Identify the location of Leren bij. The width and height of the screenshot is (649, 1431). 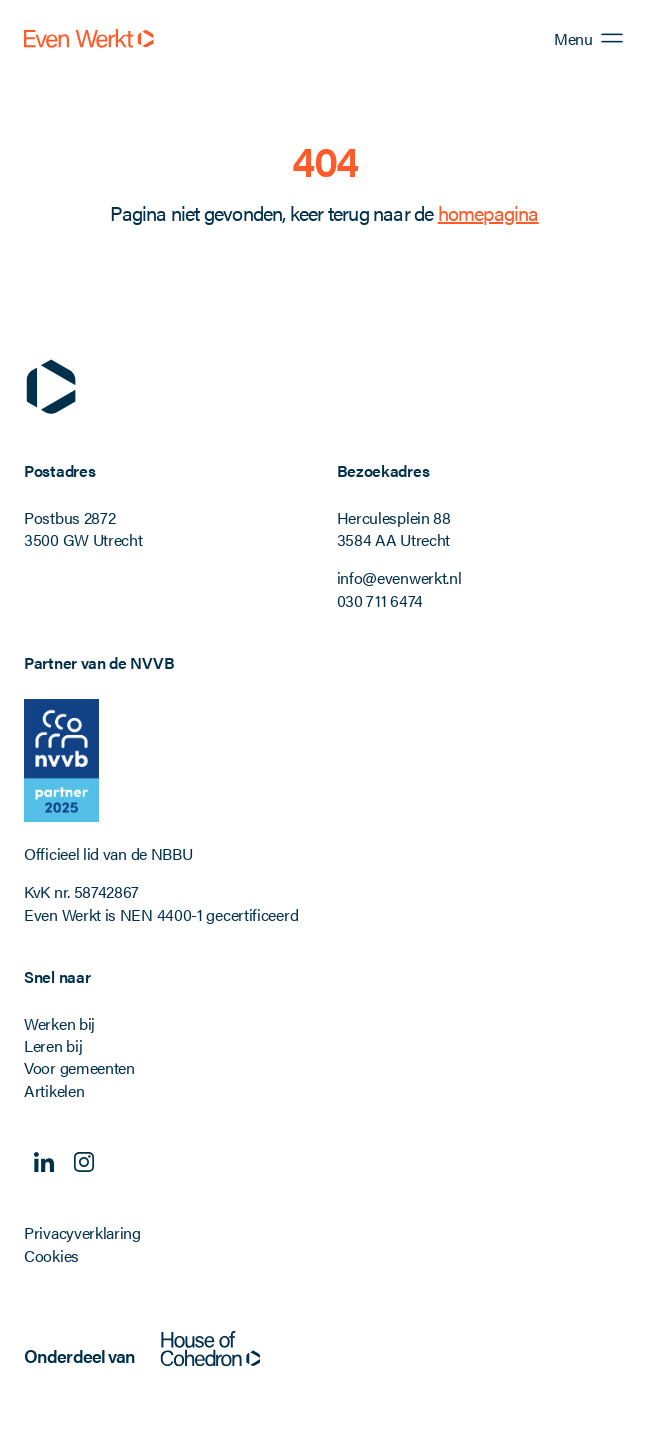
(53, 1045).